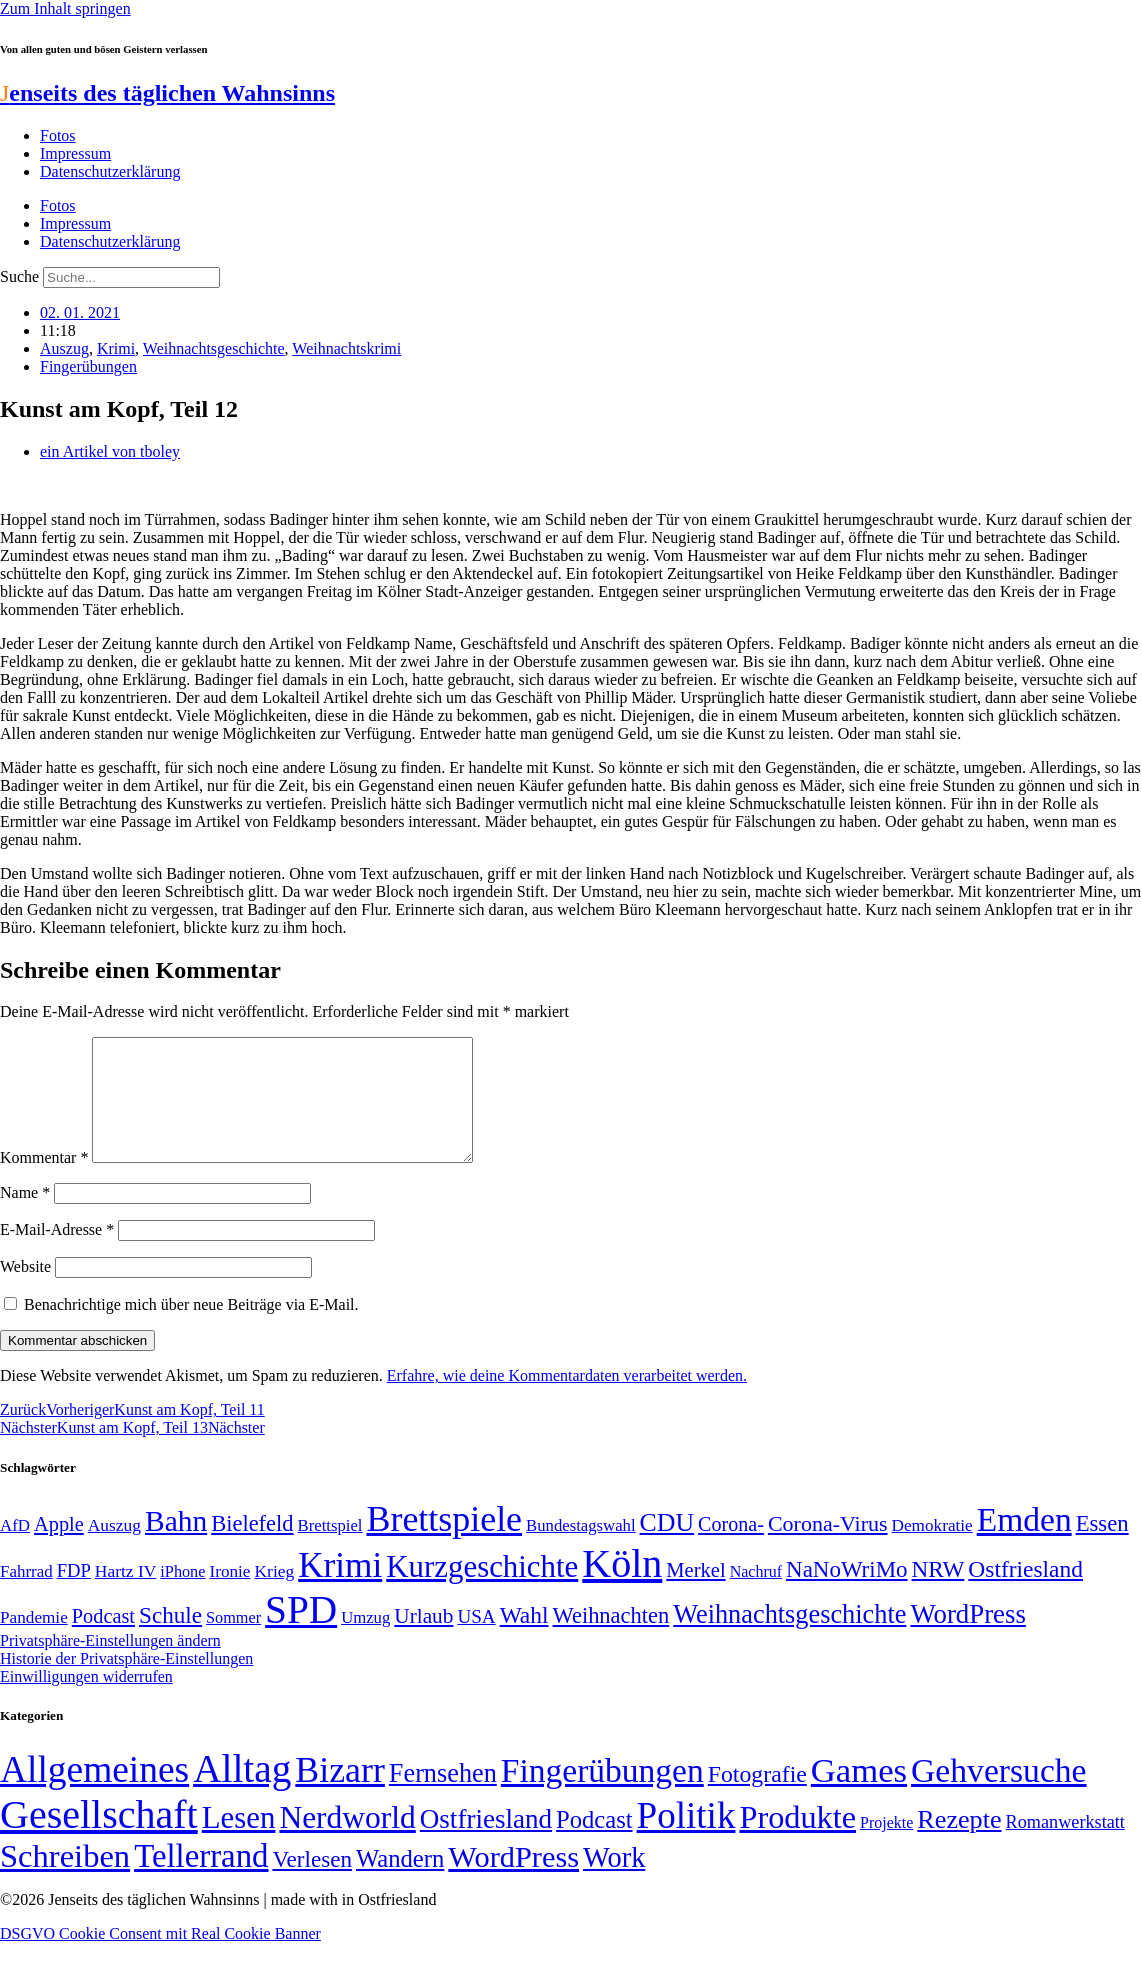 This screenshot has width=1142, height=1967. I want to click on Tellerrand [Tellerrand (315 Einträge)], so click(201, 1880).